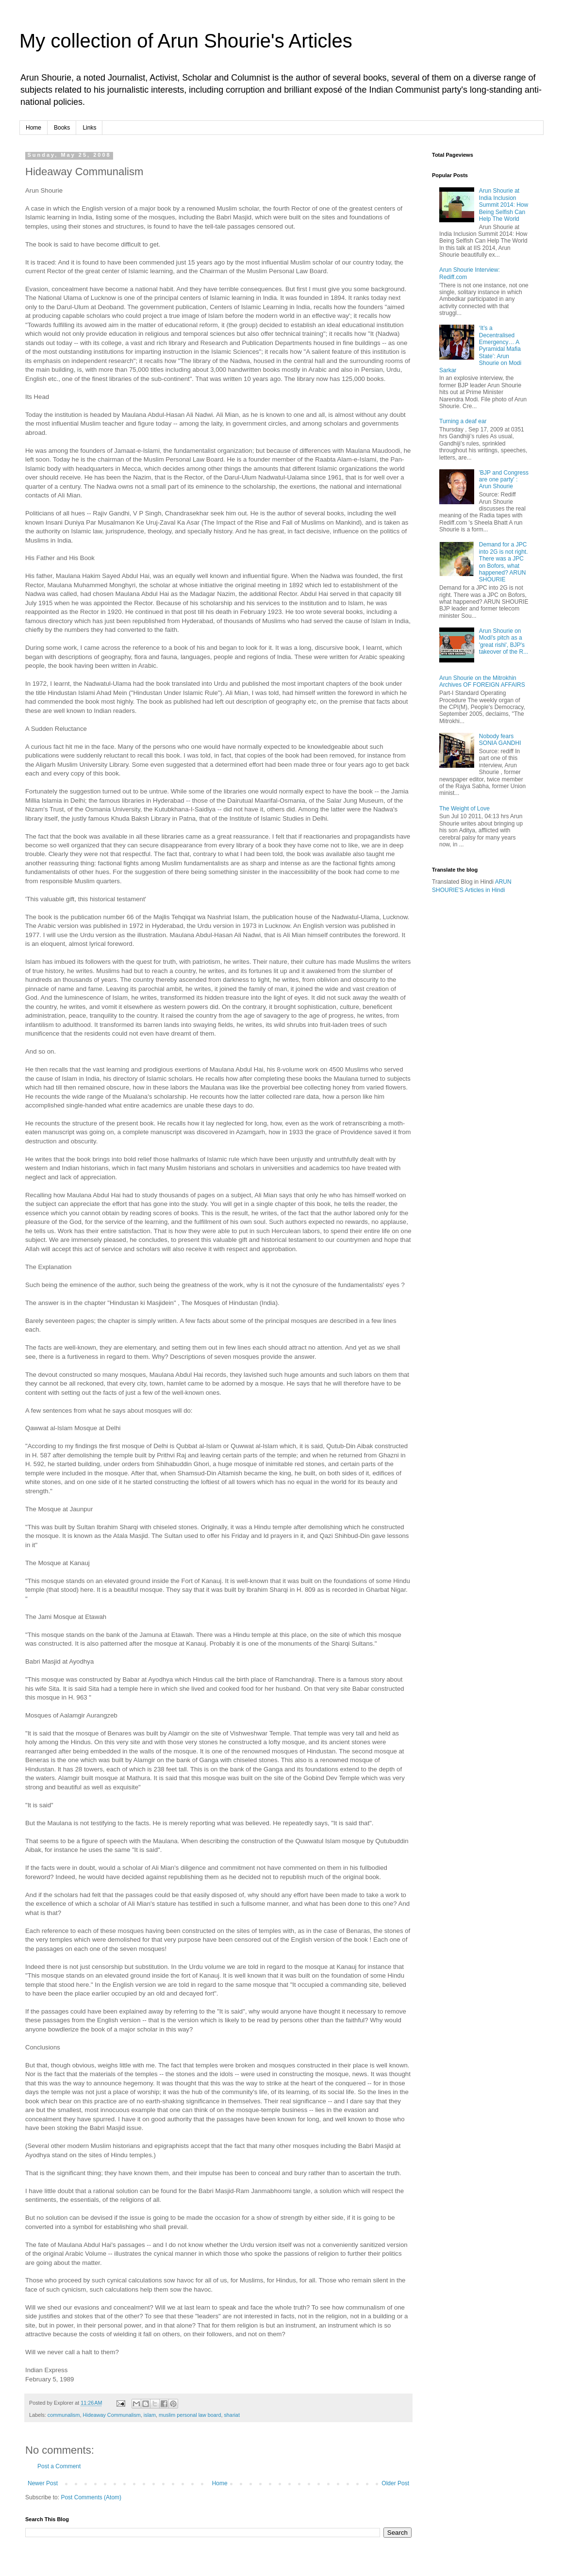  Describe the element at coordinates (503, 562) in the screenshot. I see `Demand for a JPC into 2G is not right. There was a JPC on Bofors, what happened? ARUN SHOURIE` at that location.